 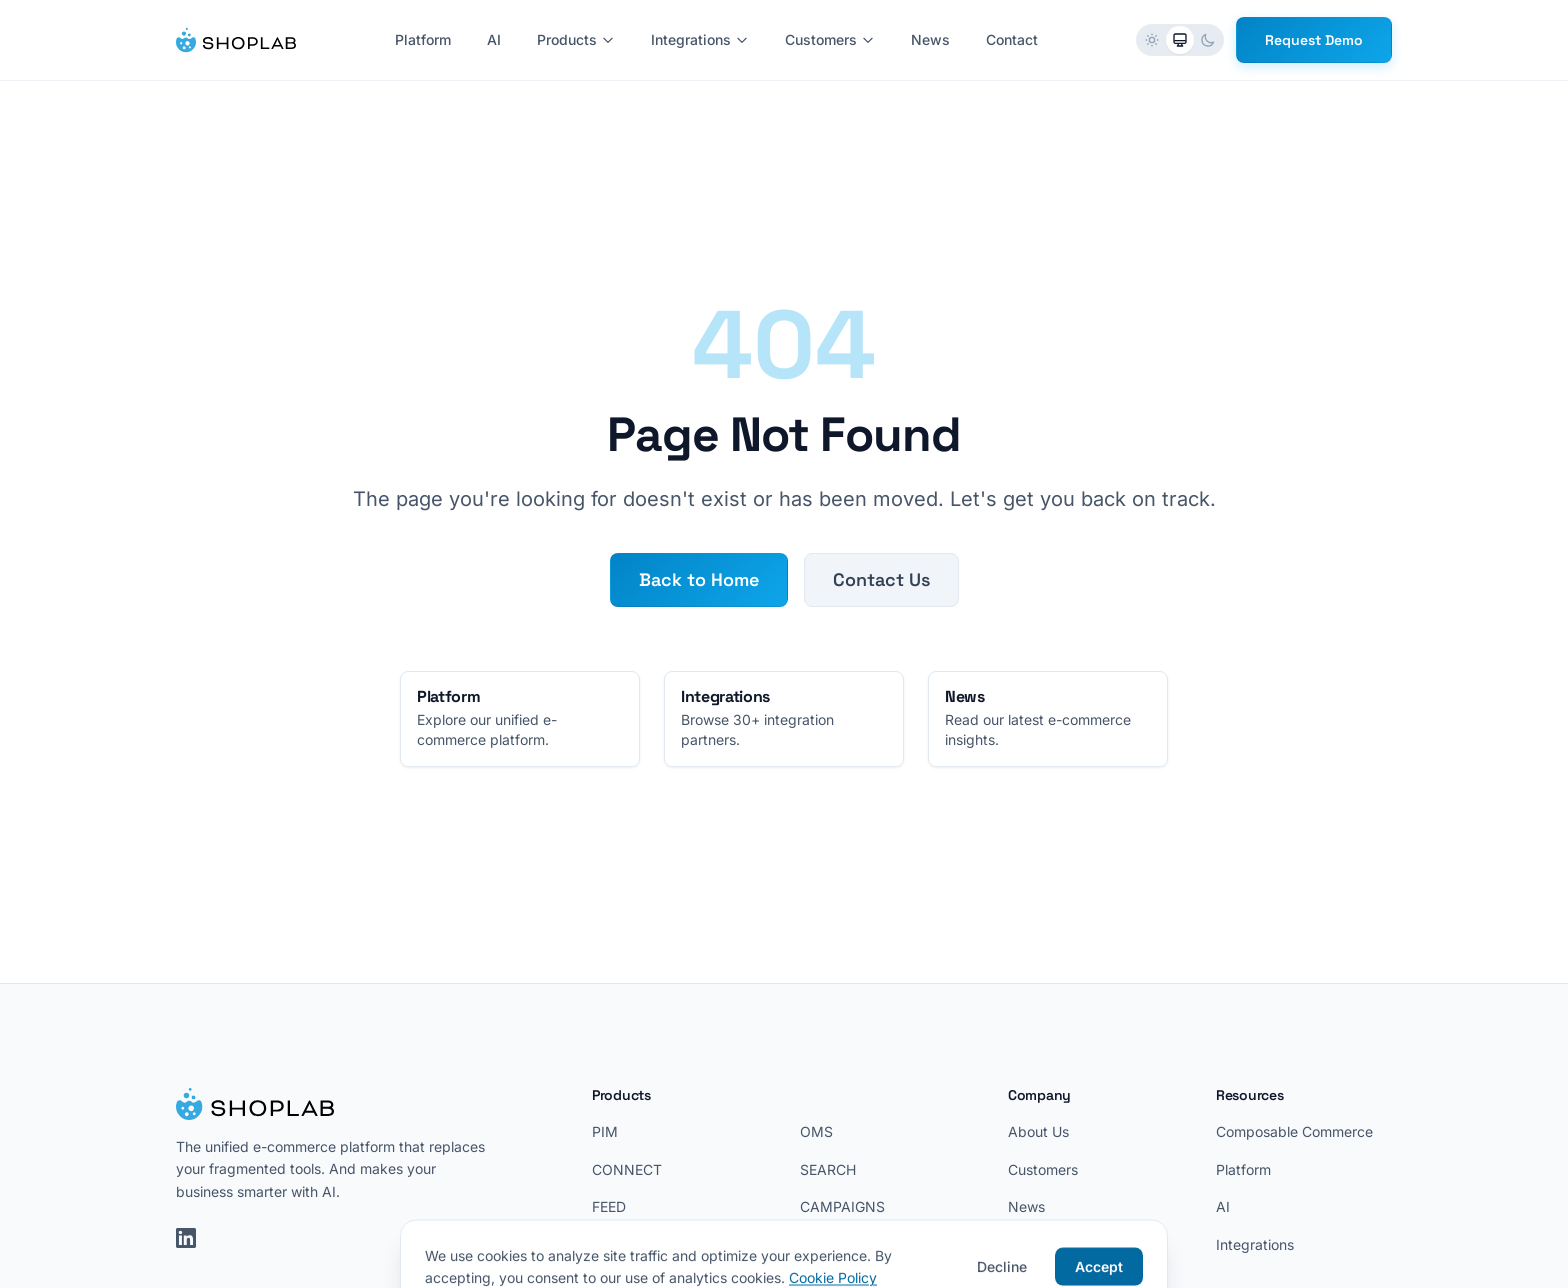 I want to click on News, so click(x=930, y=39).